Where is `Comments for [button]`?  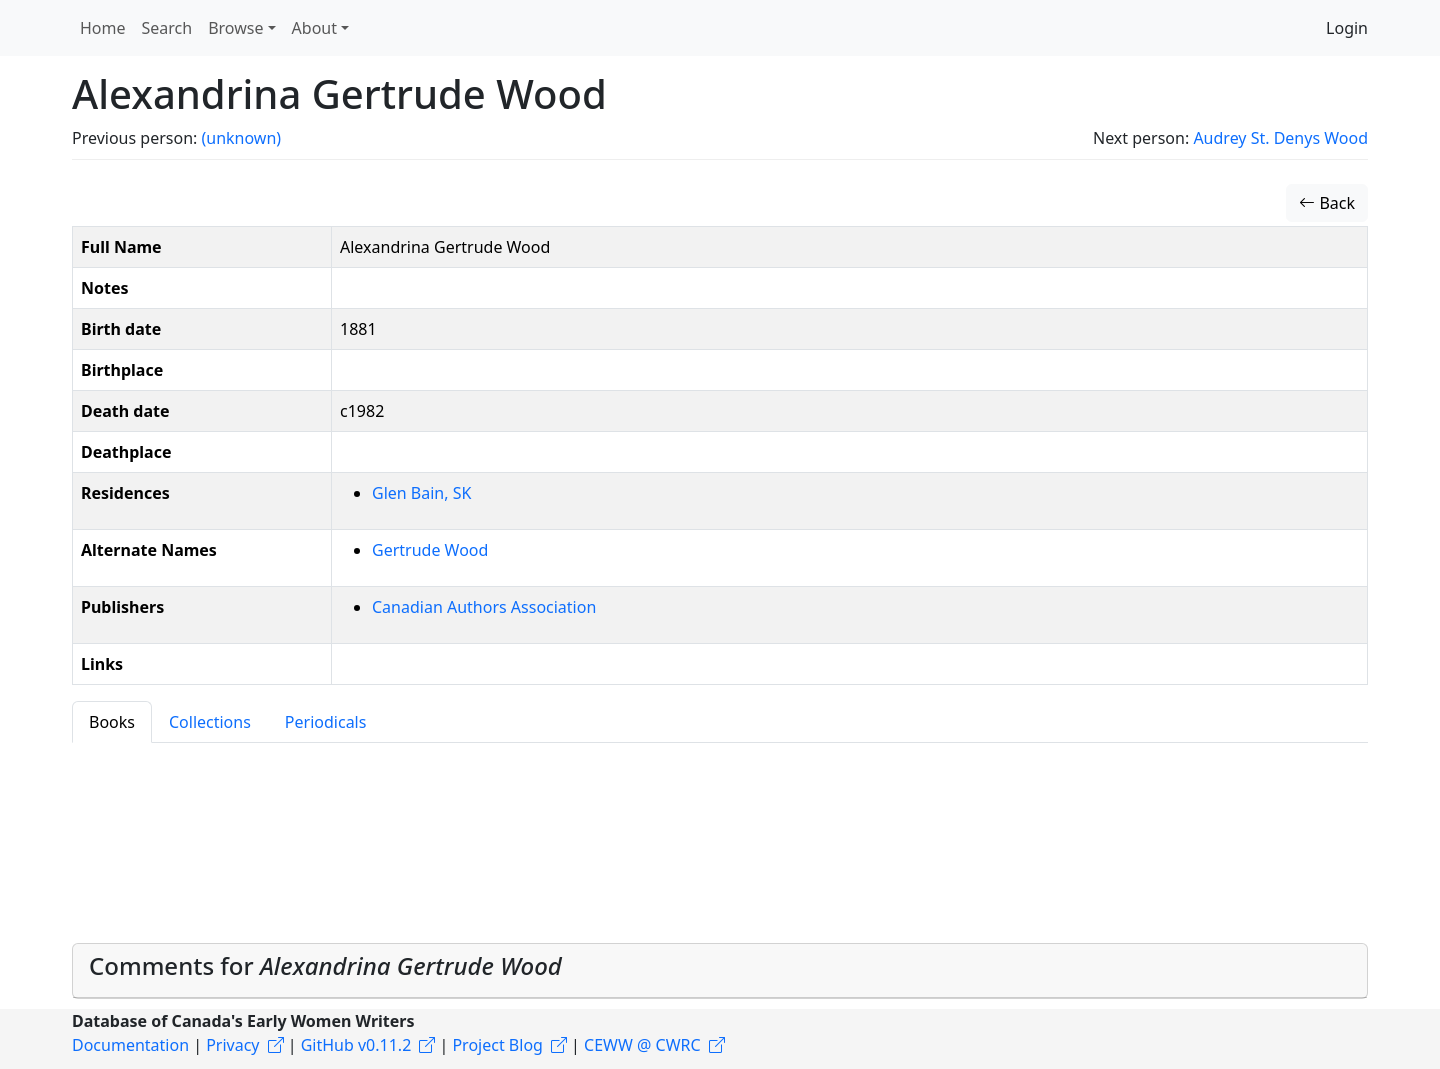 Comments for [button] is located at coordinates (325, 965).